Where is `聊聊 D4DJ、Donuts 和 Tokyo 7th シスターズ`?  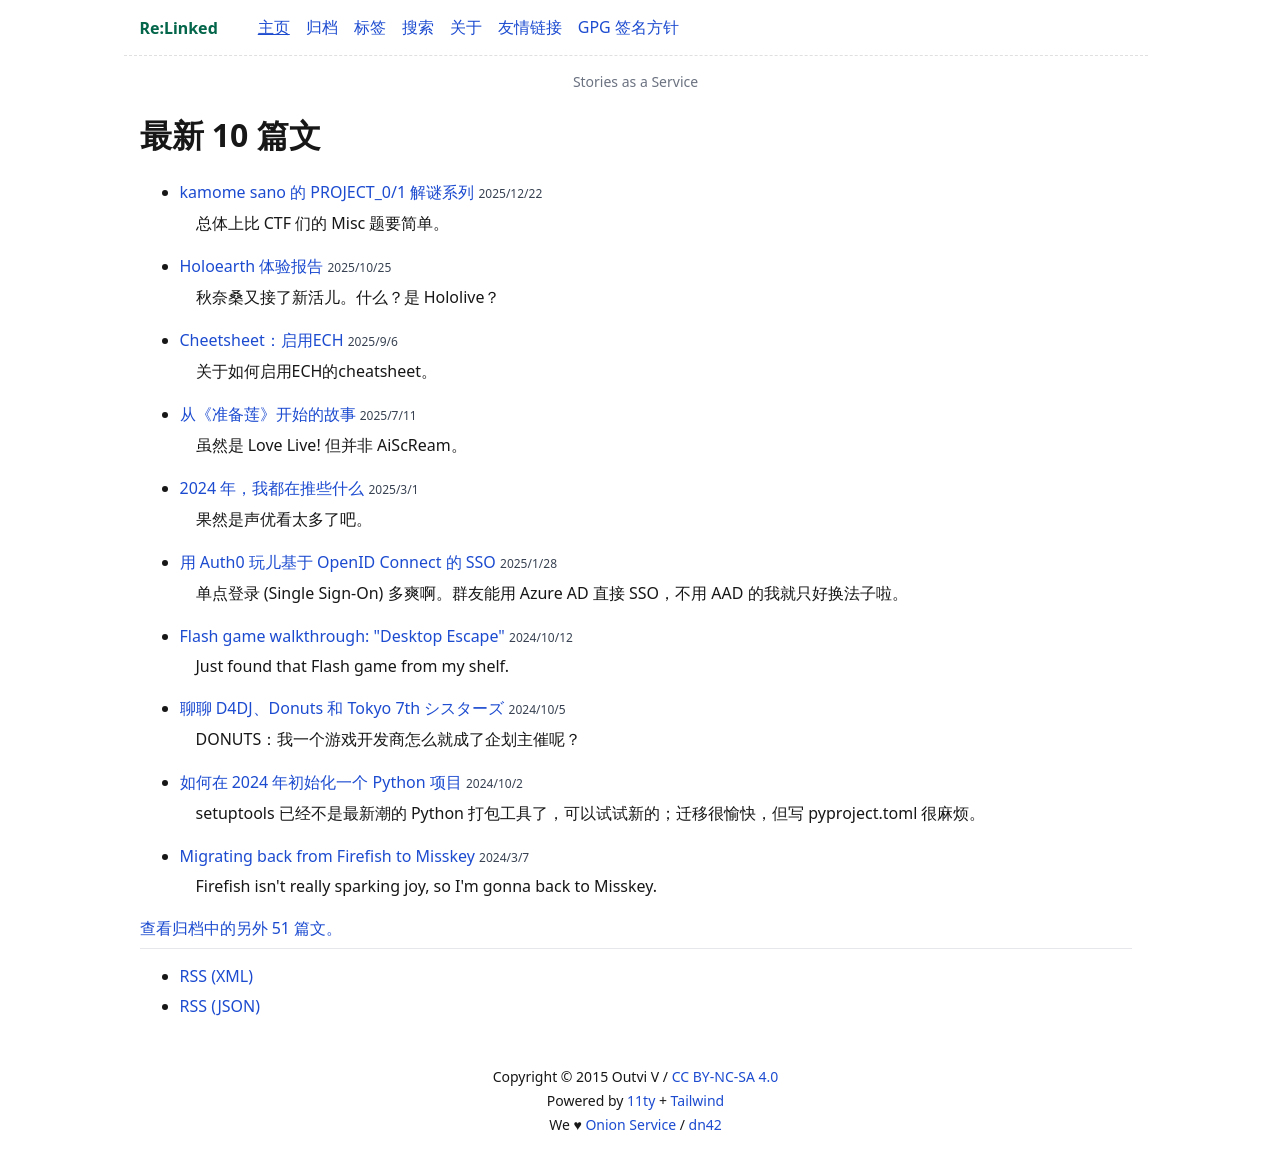
聊聊 D4DJ、Donuts 和 Tokyo 7th シスターズ is located at coordinates (342, 708).